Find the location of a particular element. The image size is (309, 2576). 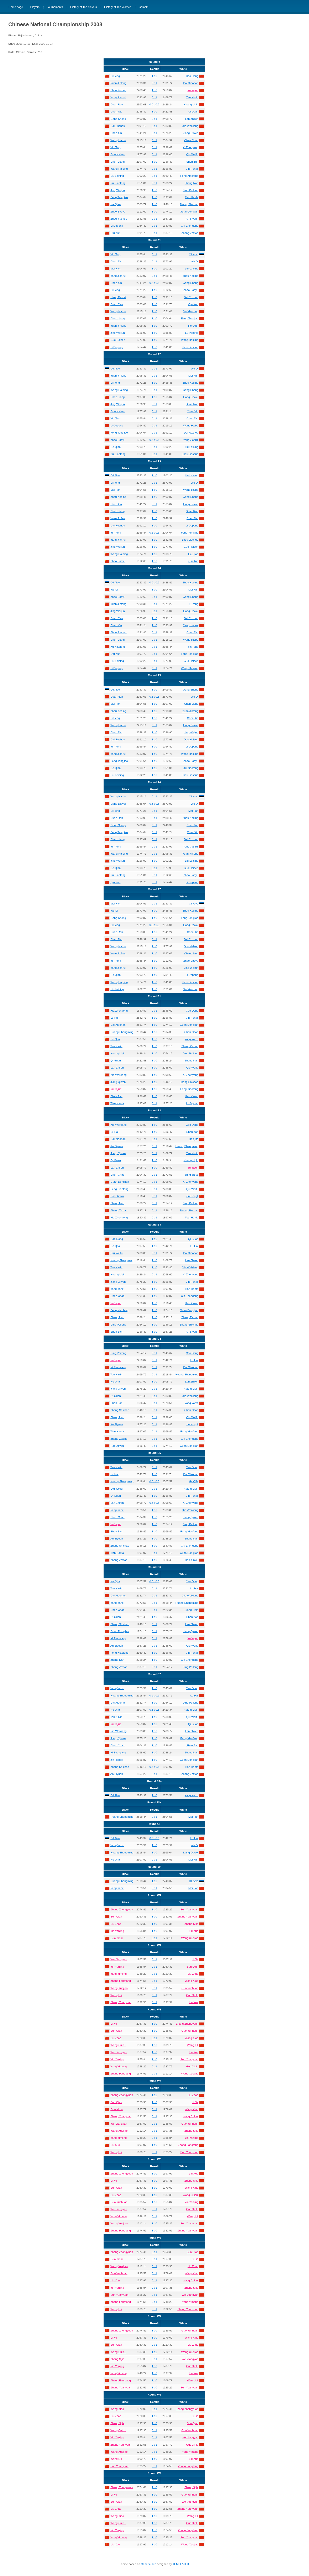

0 : 1 is located at coordinates (154, 83).